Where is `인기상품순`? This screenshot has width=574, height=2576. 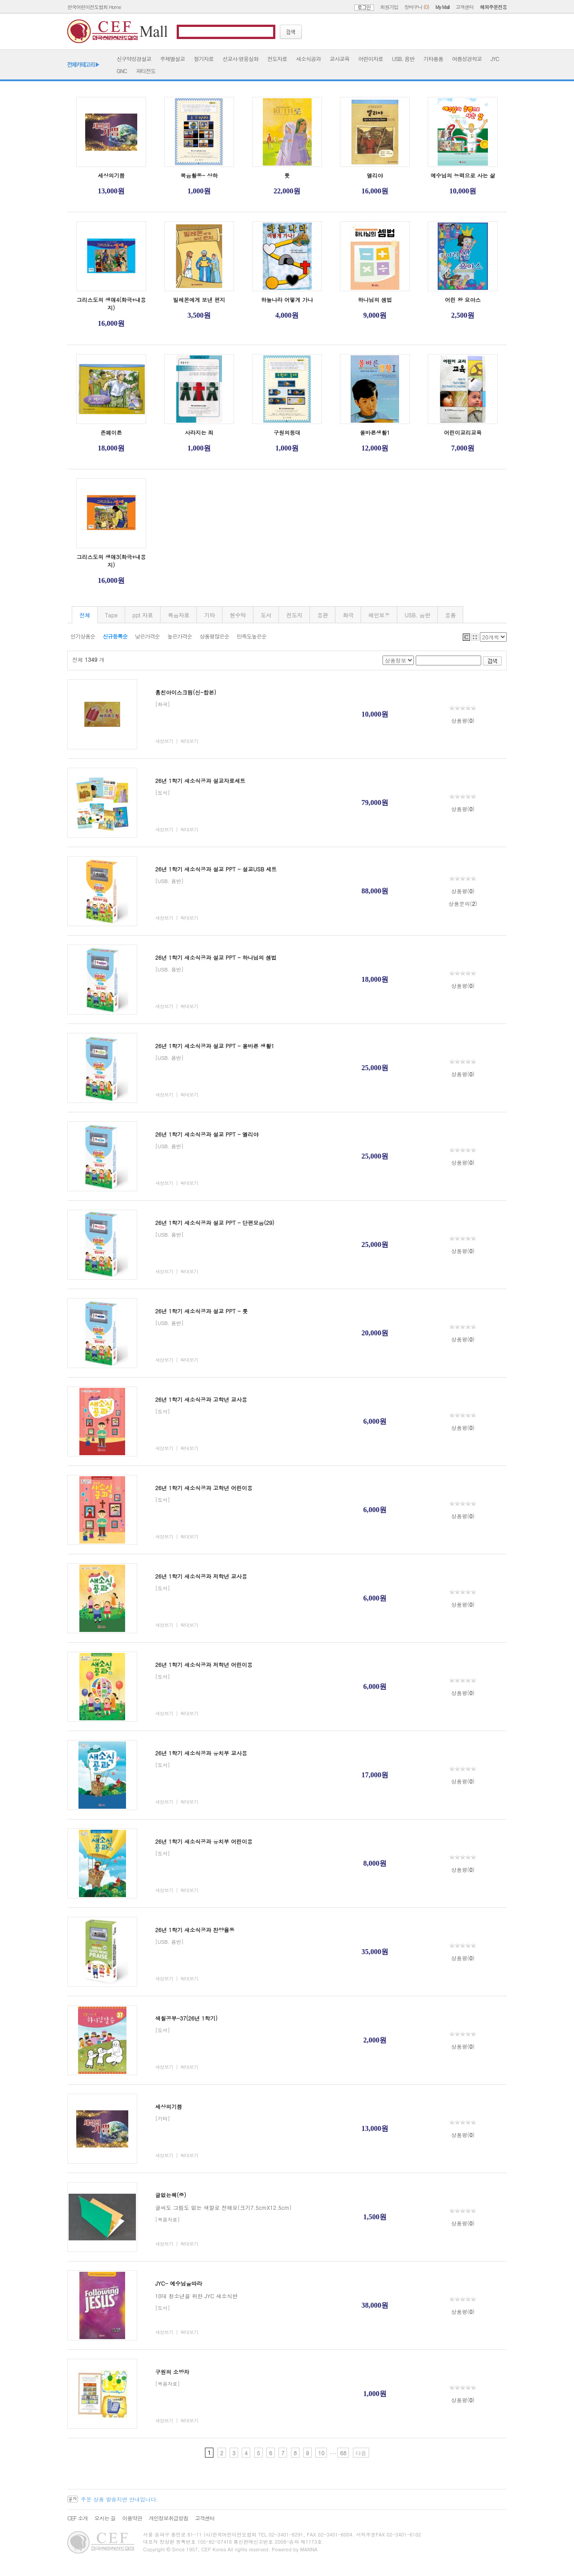 인기상품순 is located at coordinates (82, 636).